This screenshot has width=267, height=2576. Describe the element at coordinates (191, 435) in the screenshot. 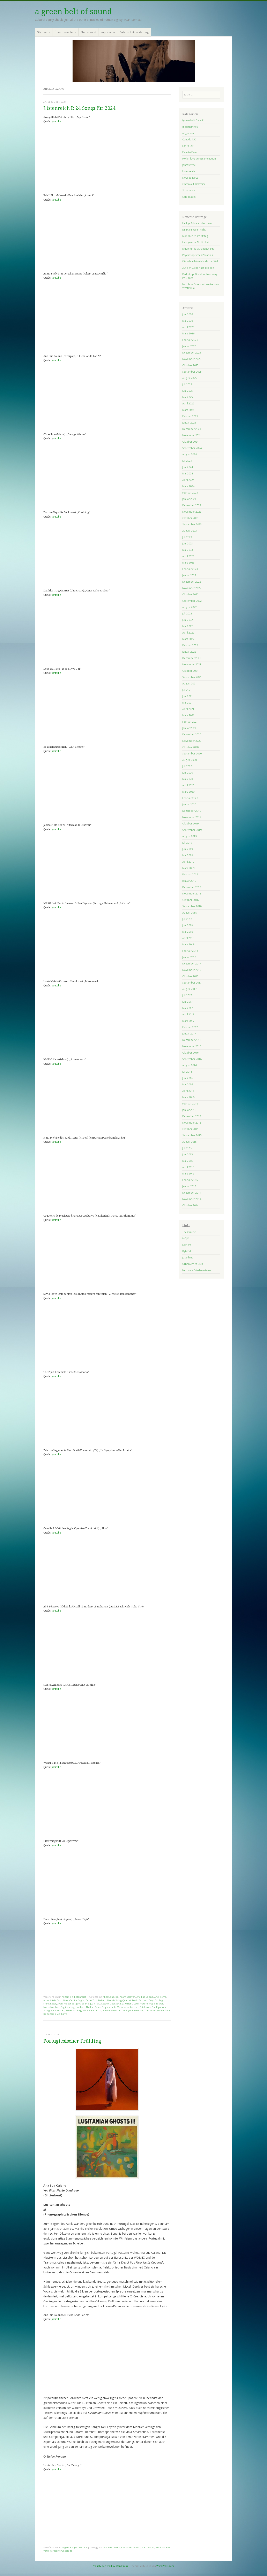

I see `November 2024` at that location.